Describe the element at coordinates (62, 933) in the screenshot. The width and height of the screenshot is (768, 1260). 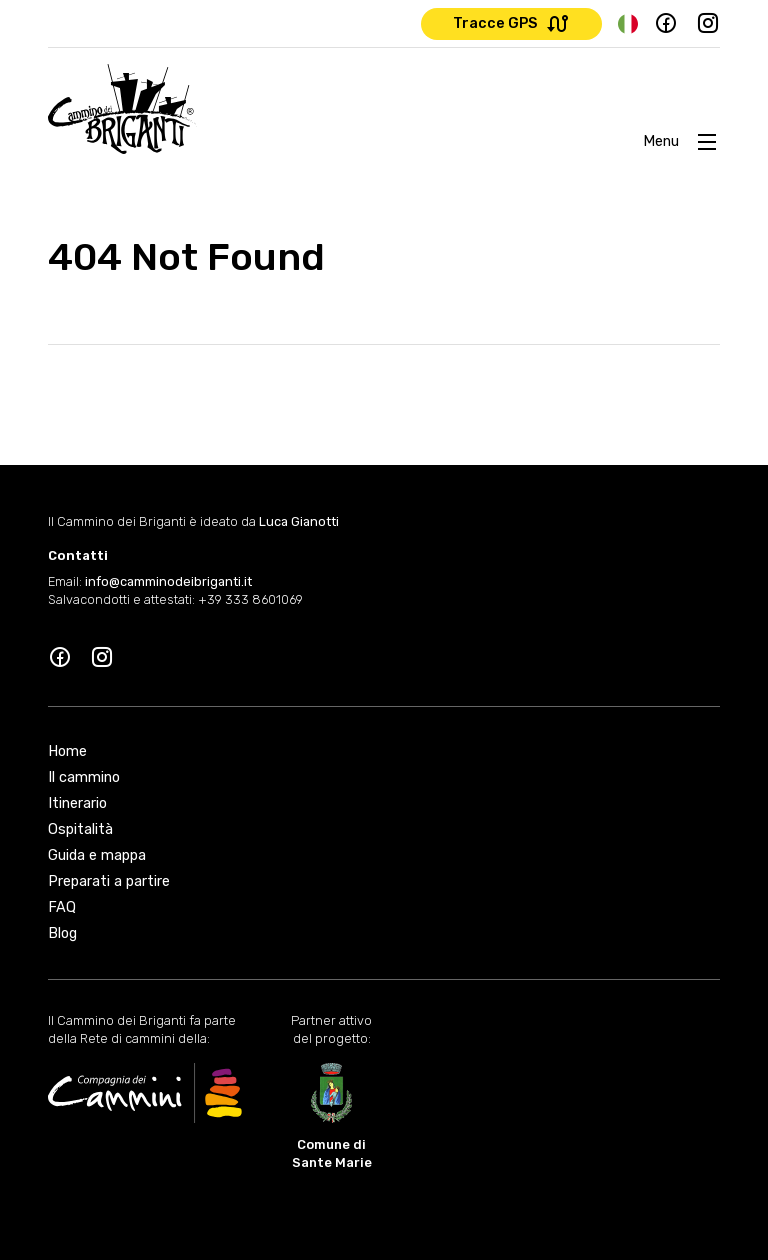
I see `Blog` at that location.